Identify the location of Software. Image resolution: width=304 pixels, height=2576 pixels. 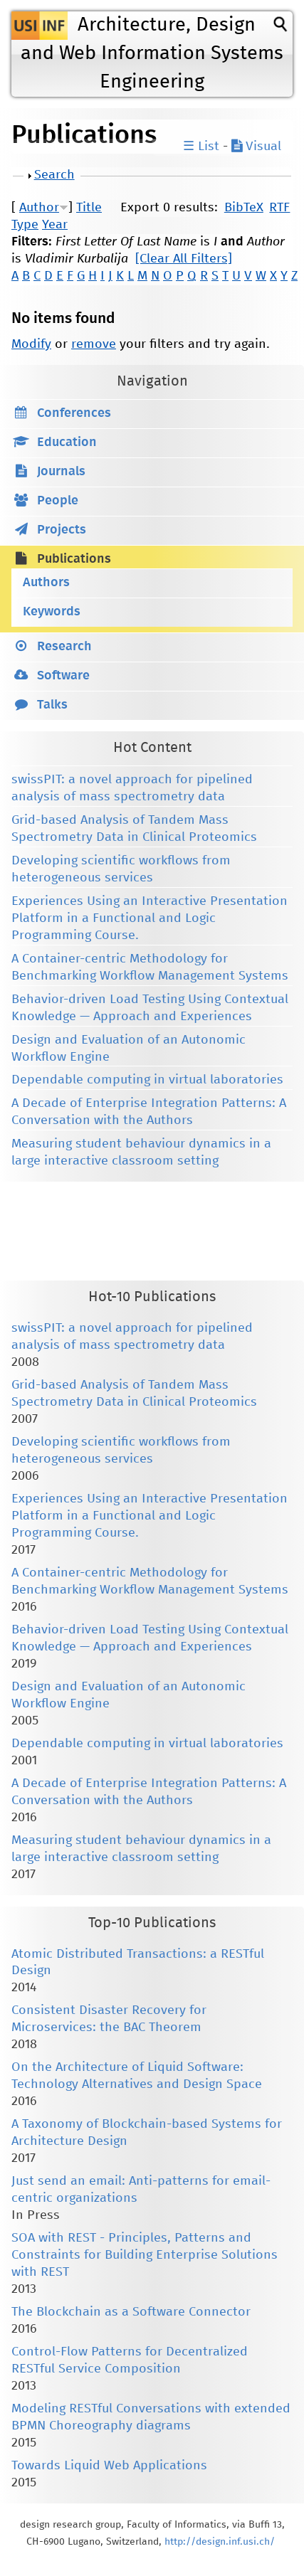
(63, 675).